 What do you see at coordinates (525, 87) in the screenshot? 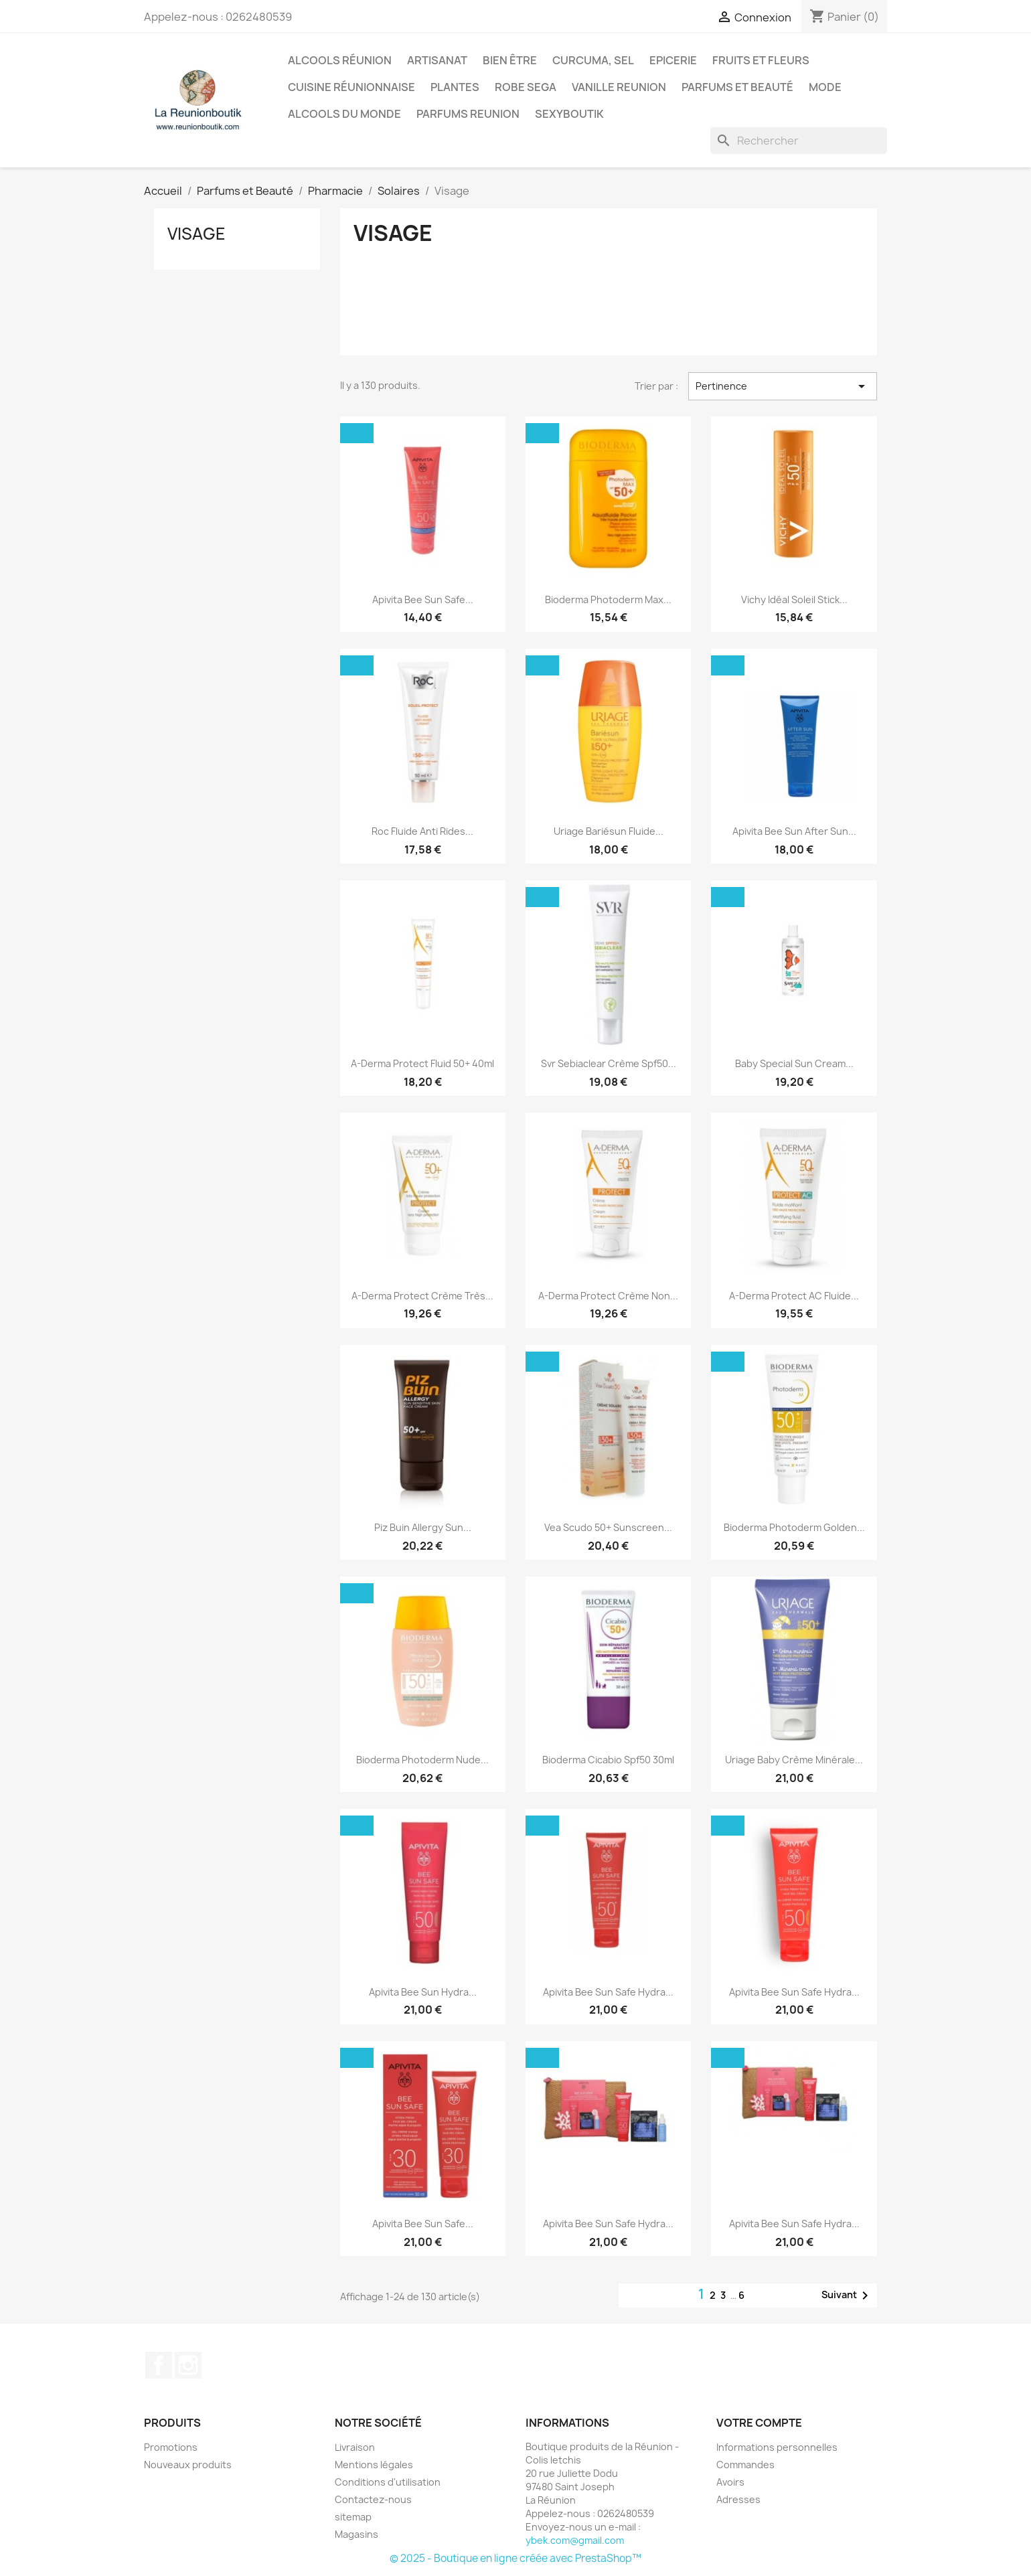
I see `Robe sega` at bounding box center [525, 87].